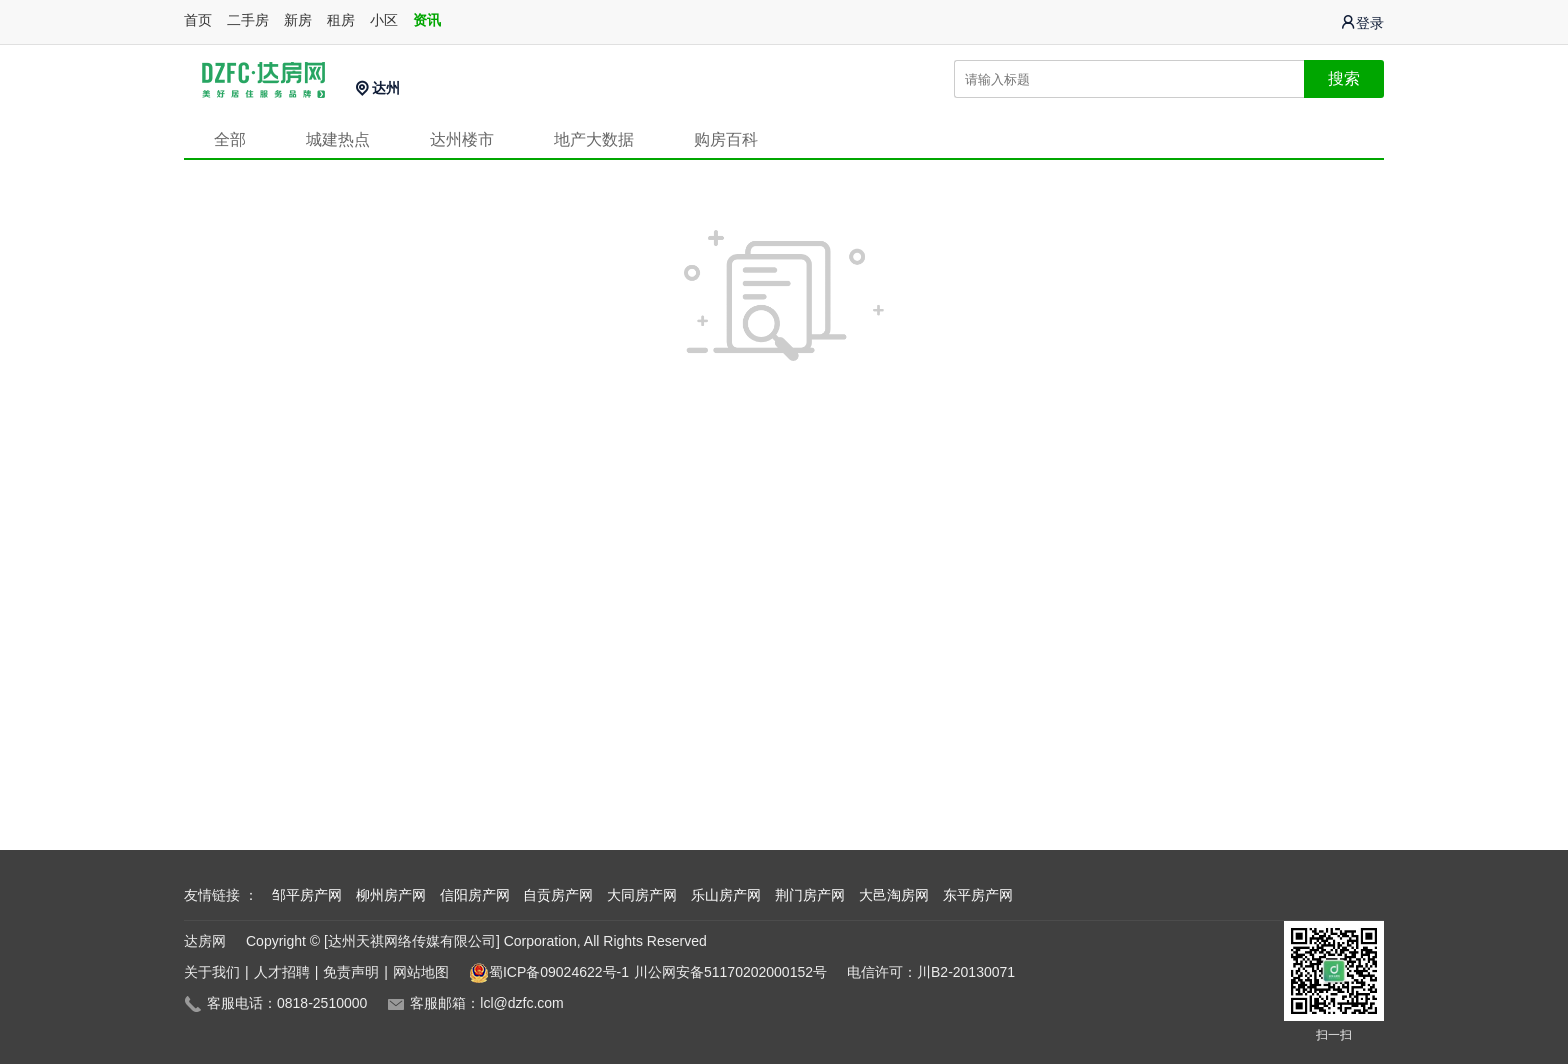 This screenshot has height=1064, width=1568. Describe the element at coordinates (198, 20) in the screenshot. I see `首页` at that location.